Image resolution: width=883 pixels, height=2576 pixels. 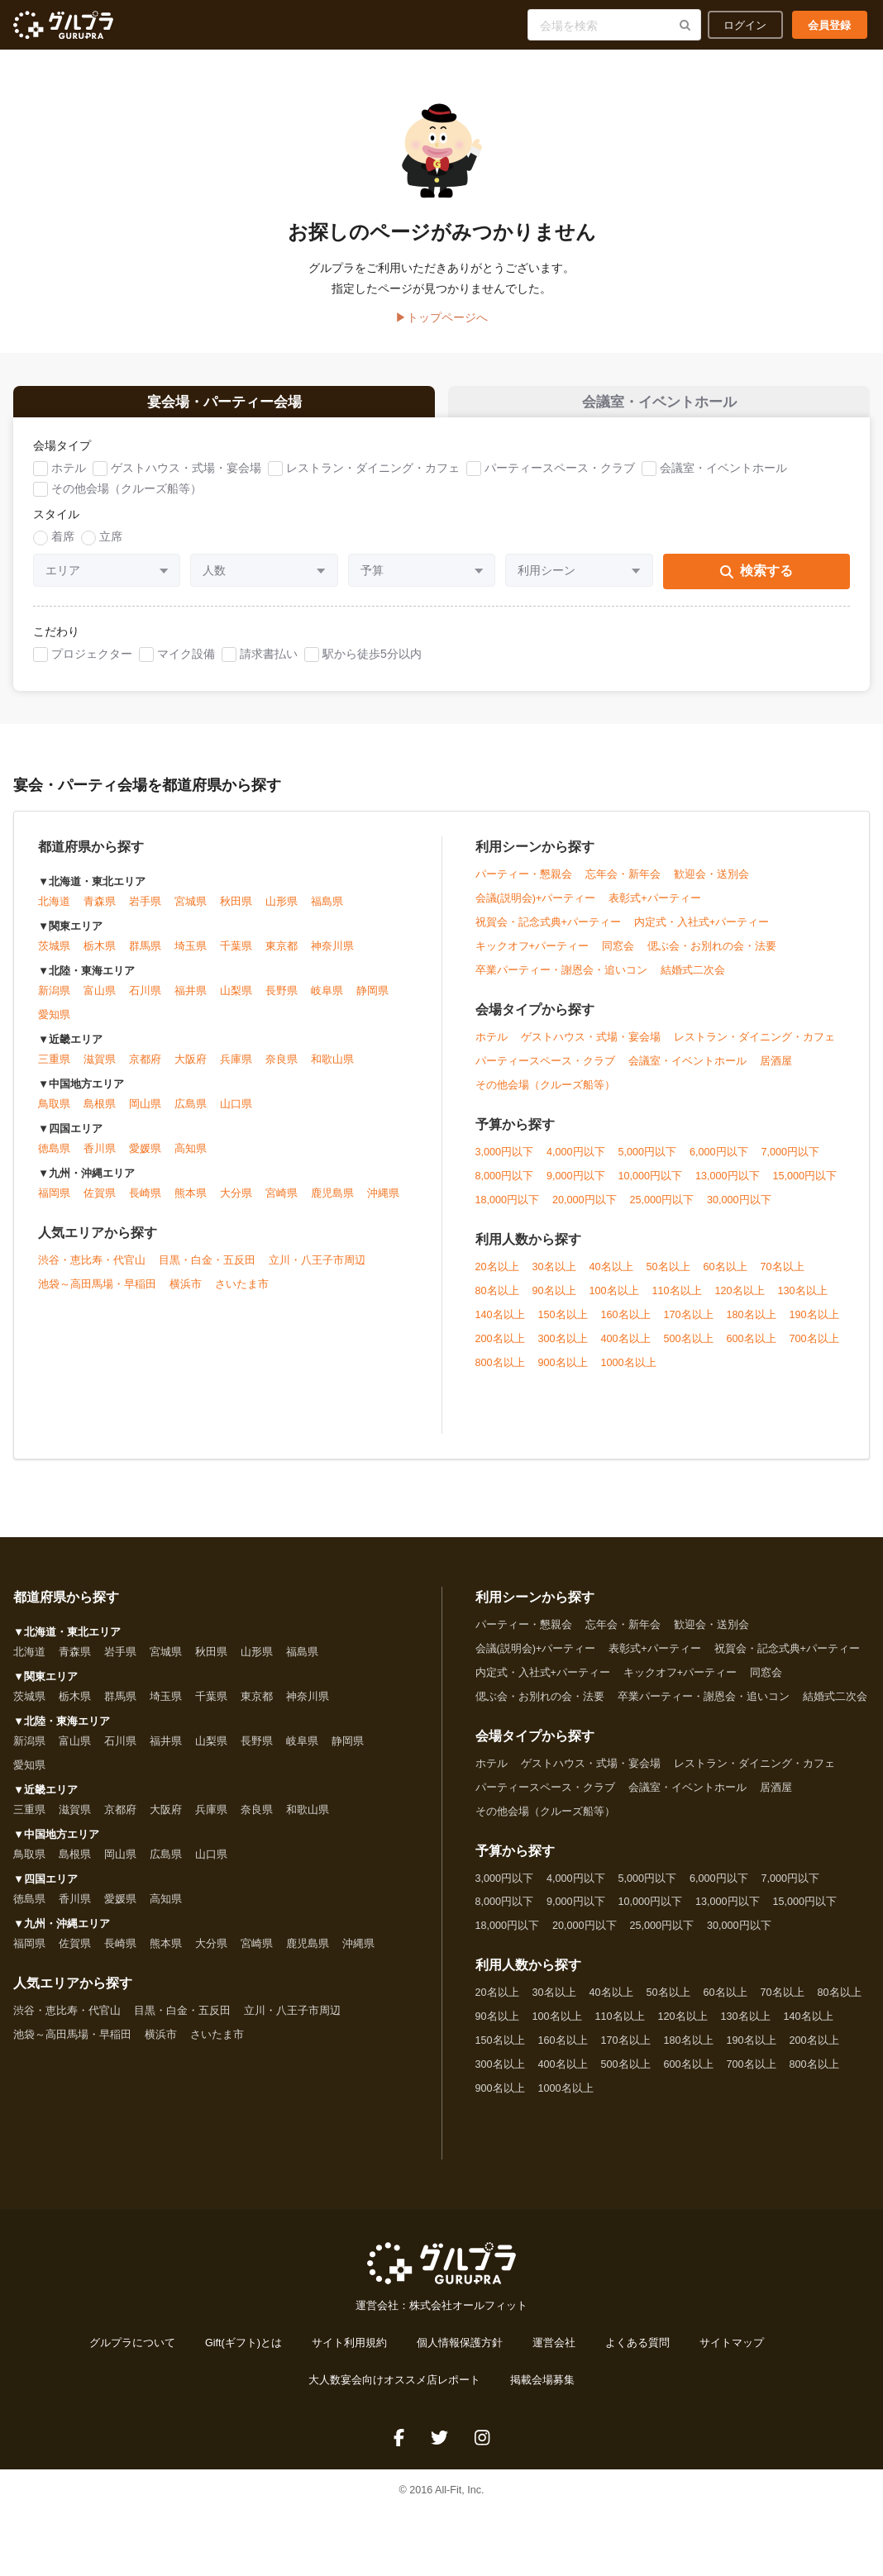 What do you see at coordinates (190, 1002) in the screenshot?
I see `福井県` at bounding box center [190, 1002].